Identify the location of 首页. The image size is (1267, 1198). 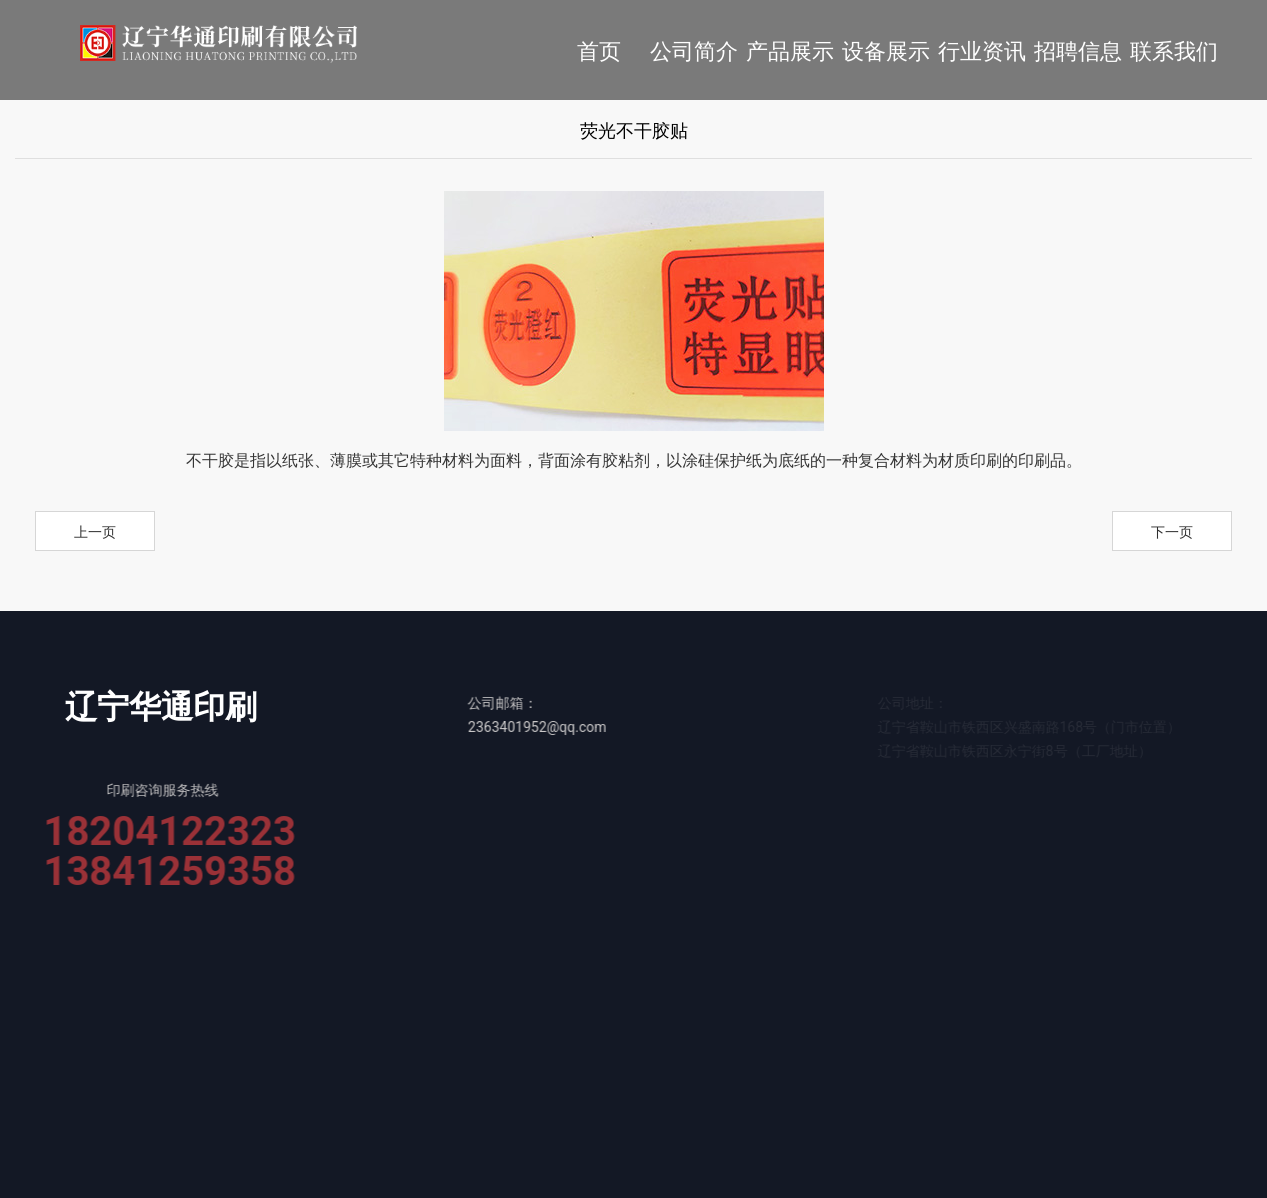
(599, 51).